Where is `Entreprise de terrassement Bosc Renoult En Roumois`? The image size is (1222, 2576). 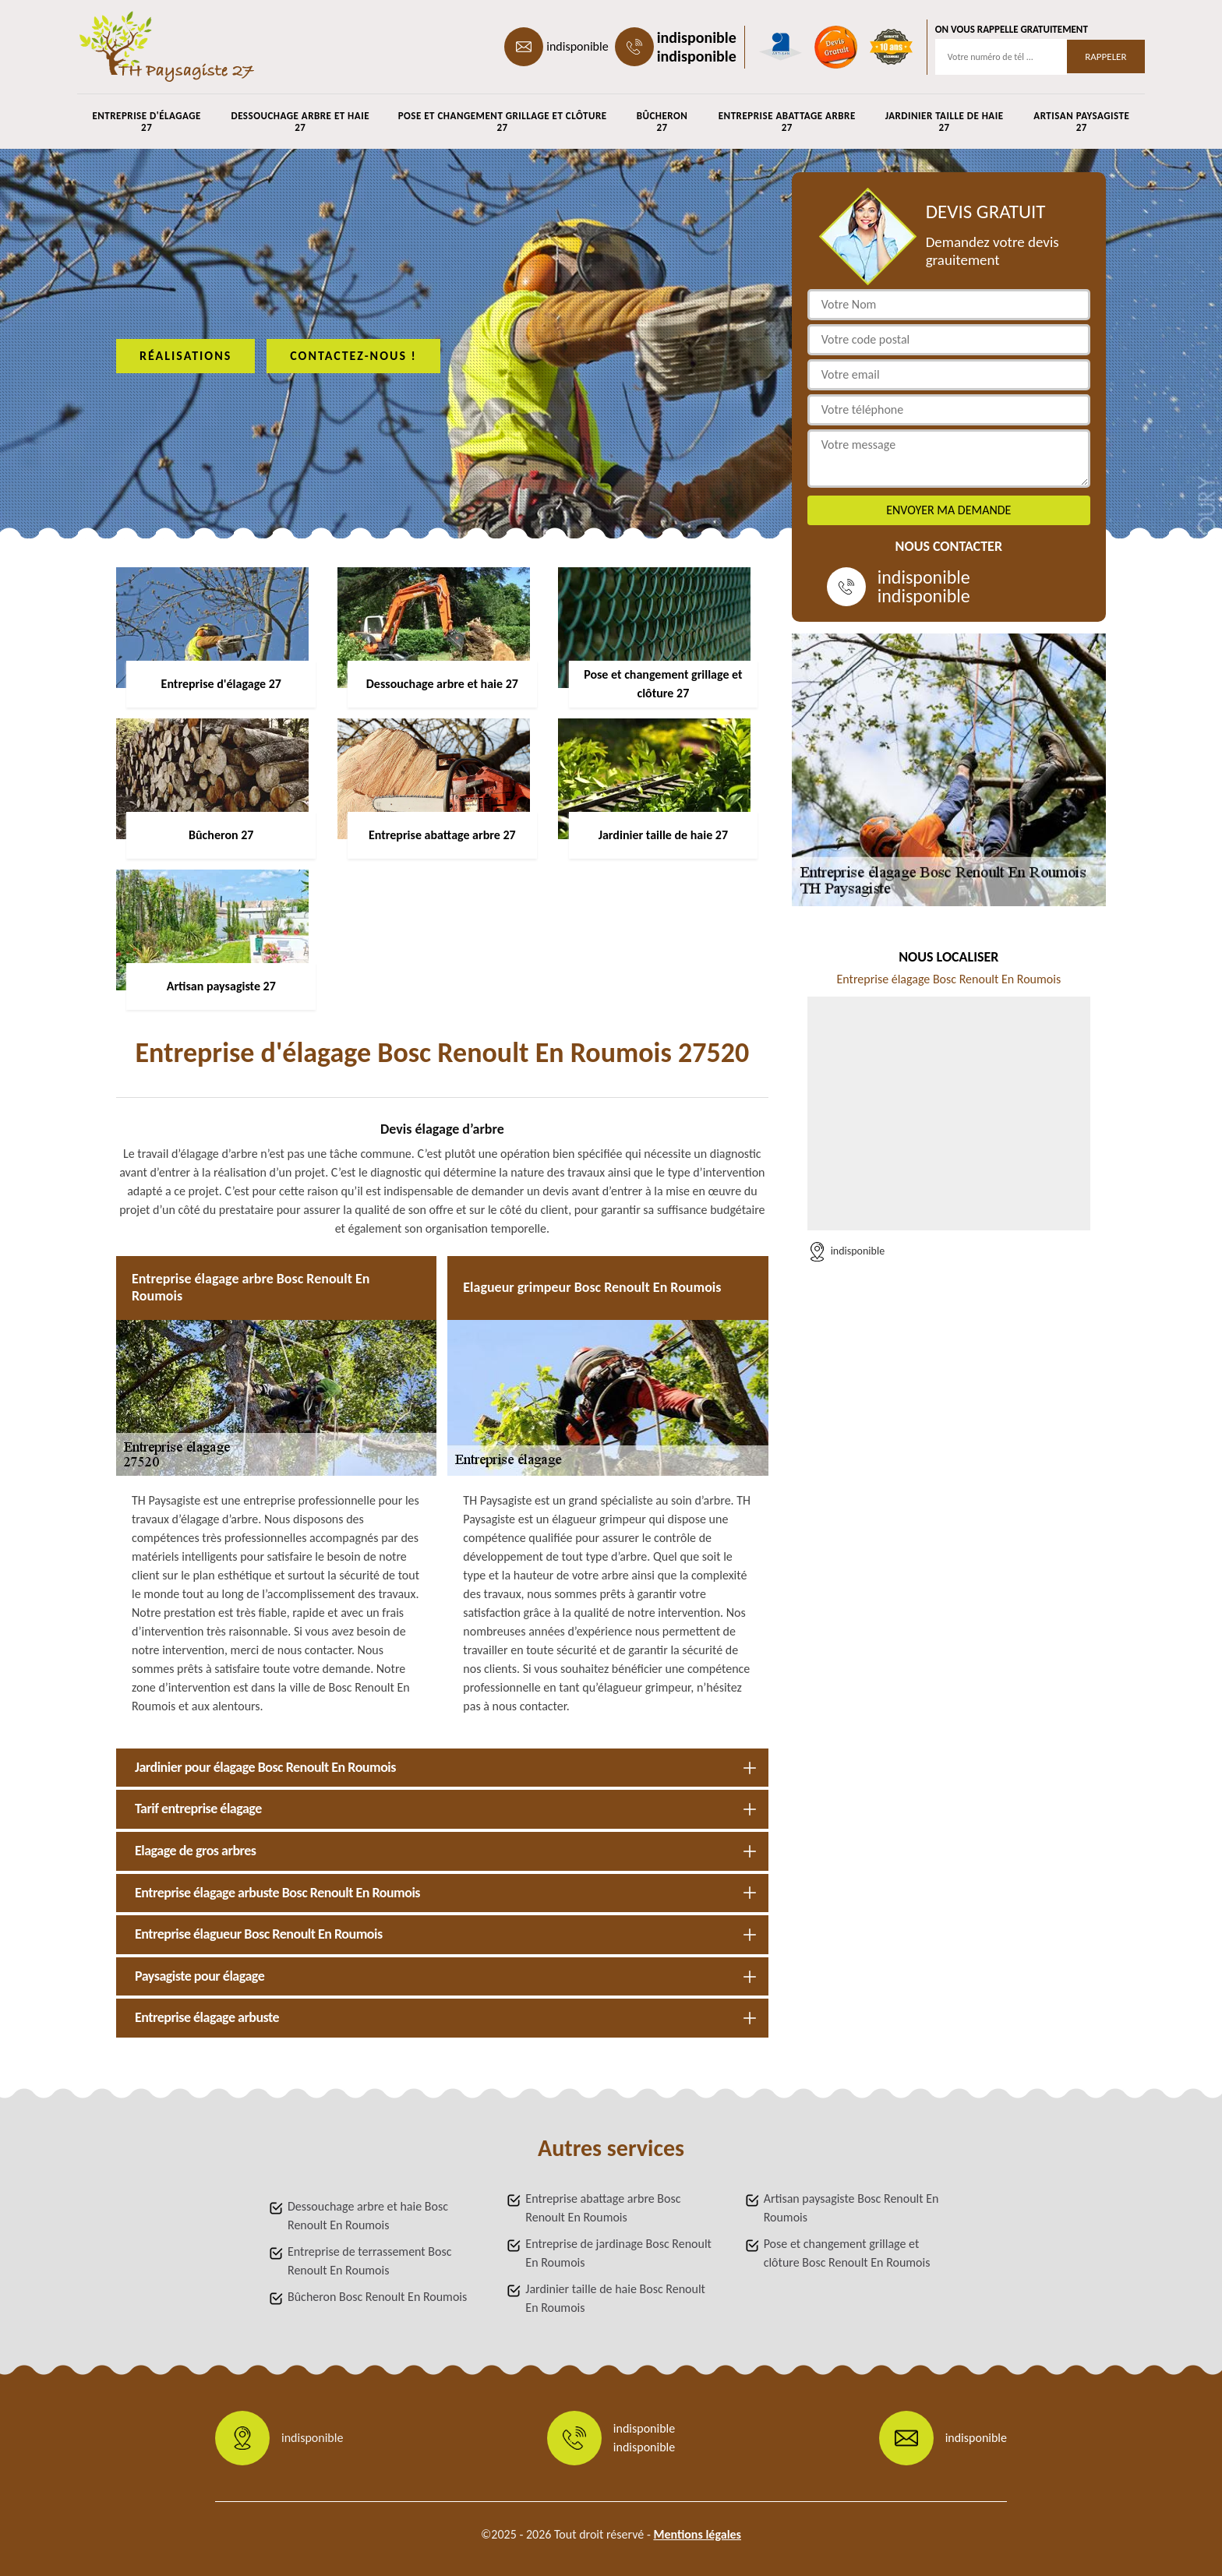
Entreprise de terrassement Bosc Renoult En Roumois is located at coordinates (370, 2261).